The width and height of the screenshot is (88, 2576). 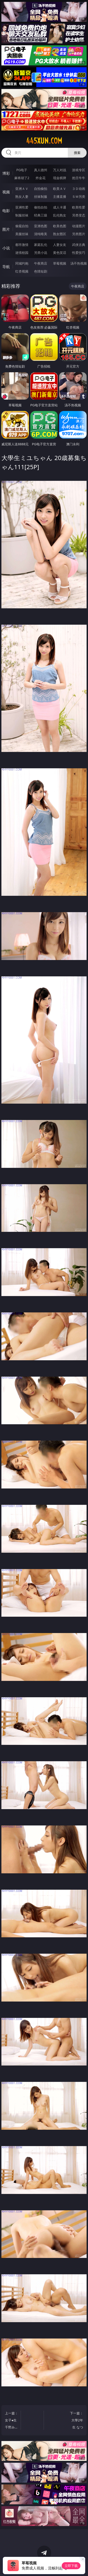 I want to click on 另类小说, so click(x=40, y=252).